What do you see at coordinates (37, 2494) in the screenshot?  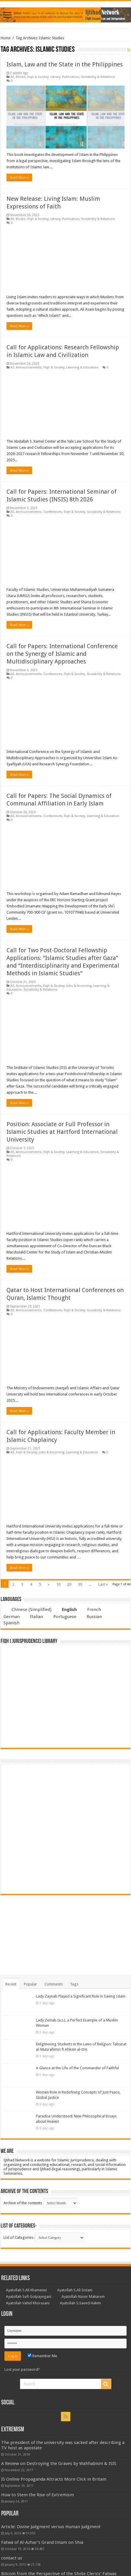 I see `How to Stem the Rise of Extremism` at bounding box center [37, 2494].